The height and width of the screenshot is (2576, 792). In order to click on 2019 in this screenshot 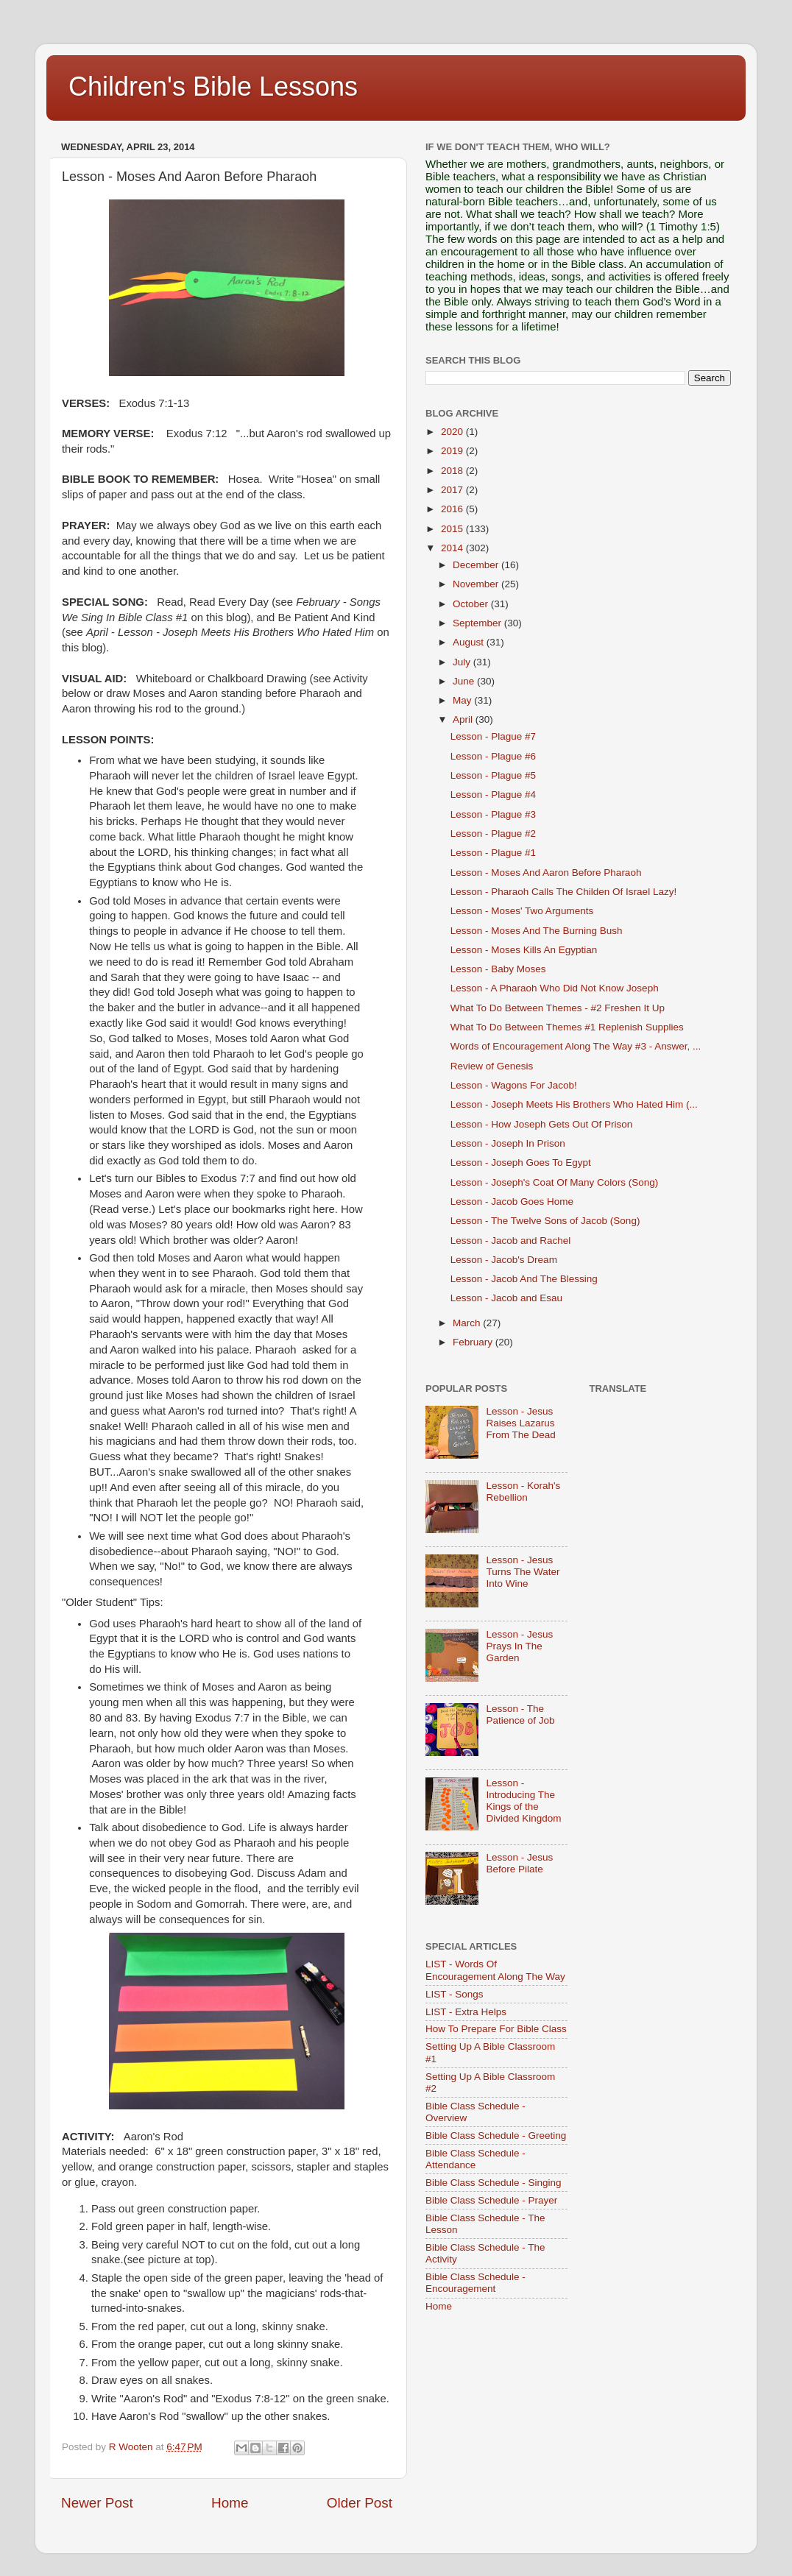, I will do `click(453, 450)`.